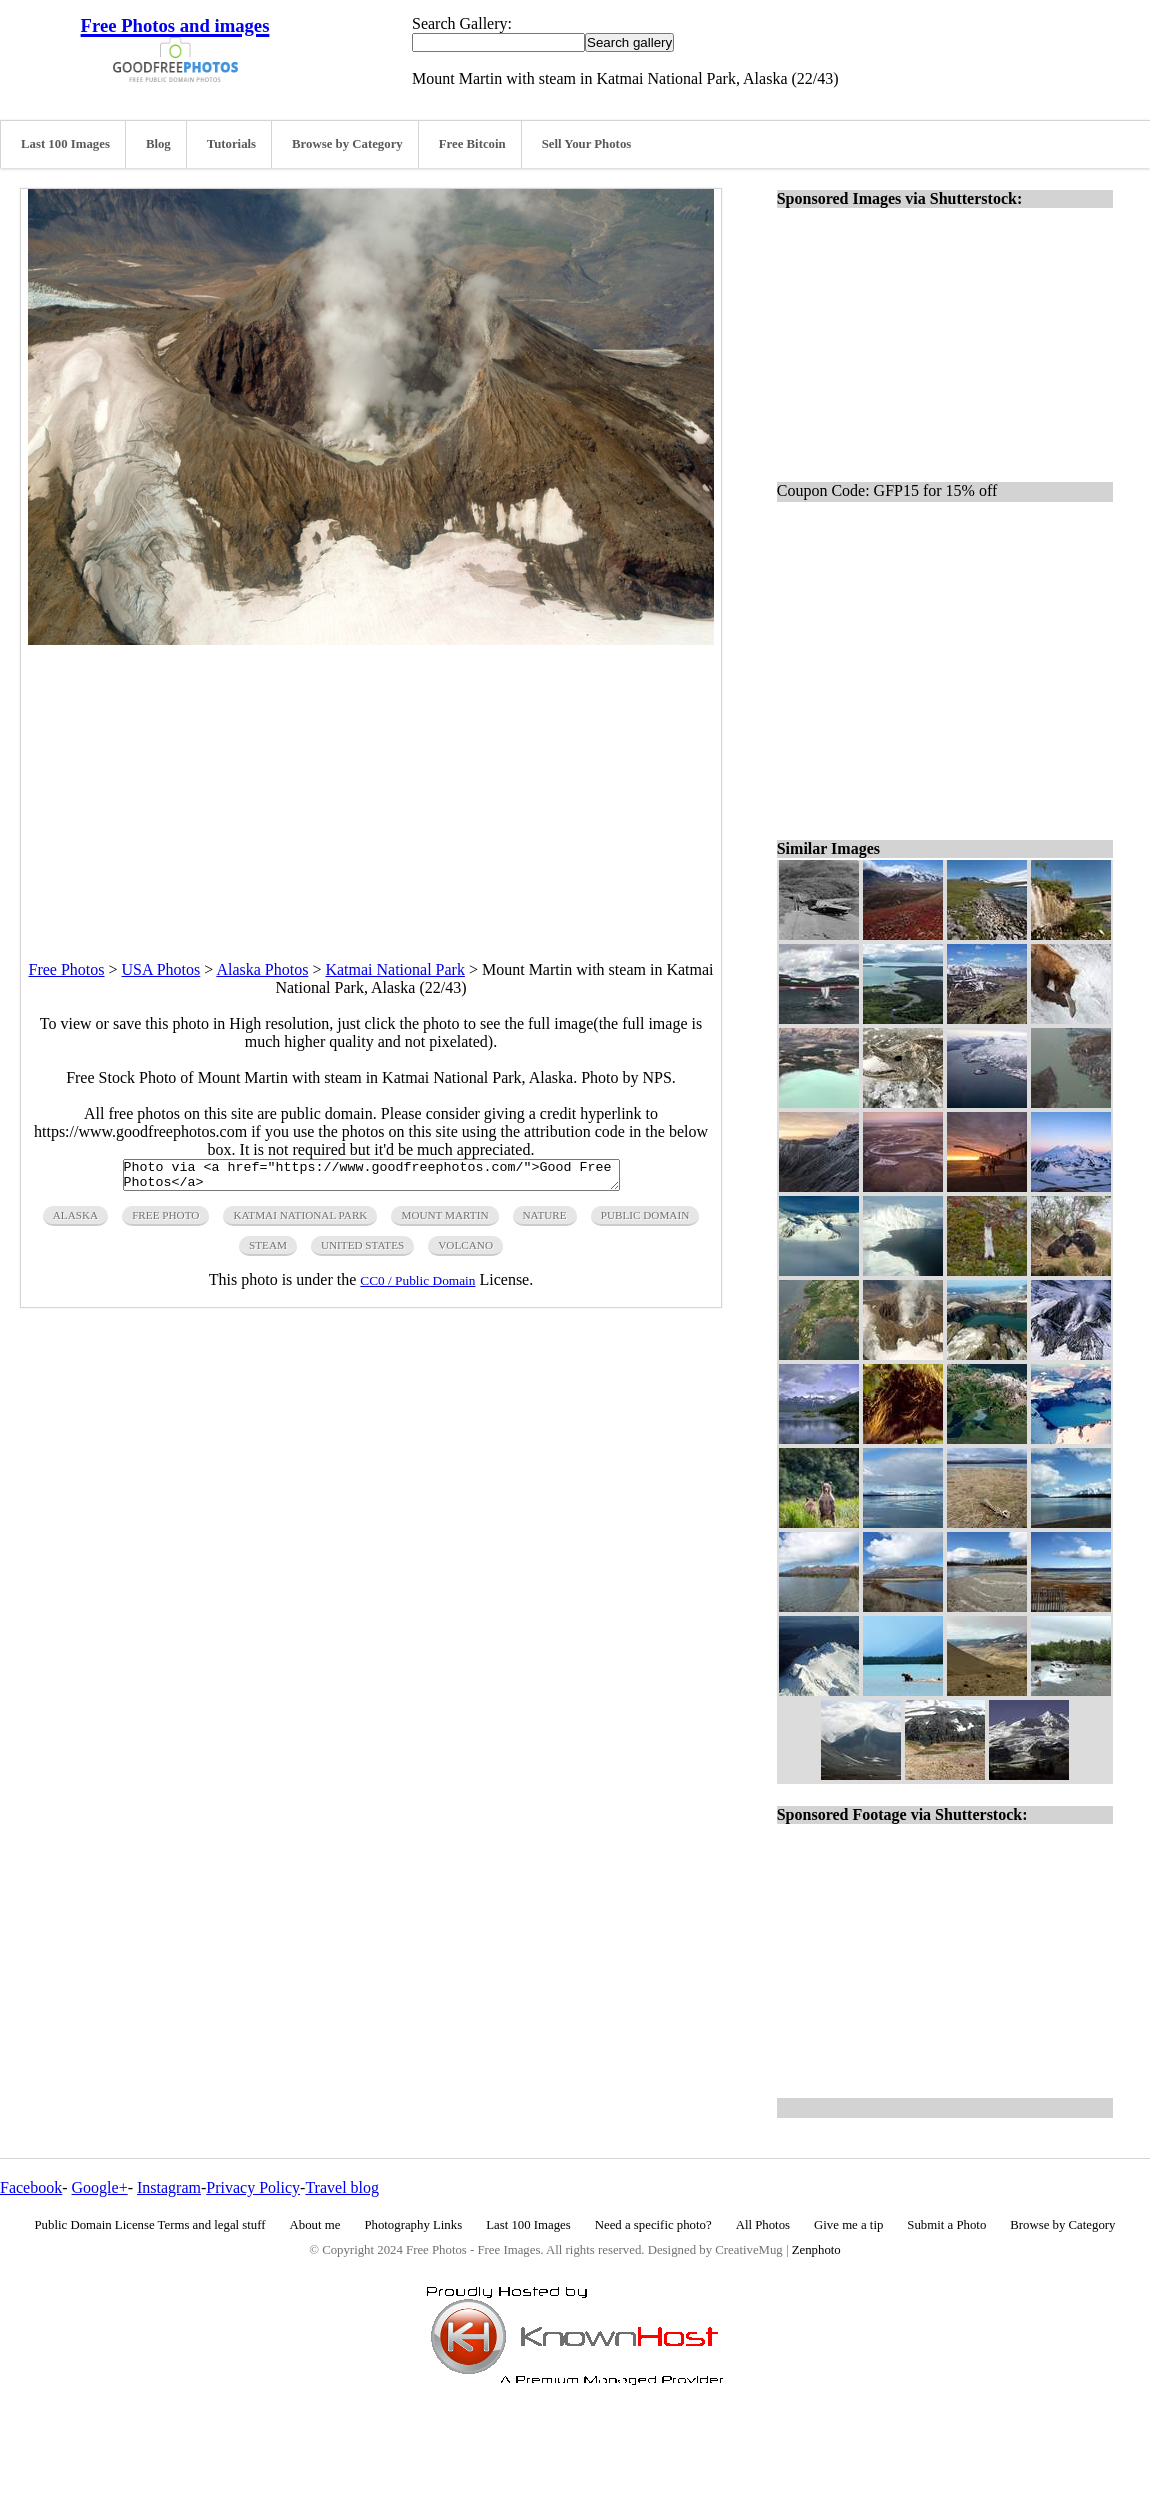  I want to click on Photo via <a href="https://www.goodfreephotos.com/">Good Free Photos</a>, so click(371, 1178).